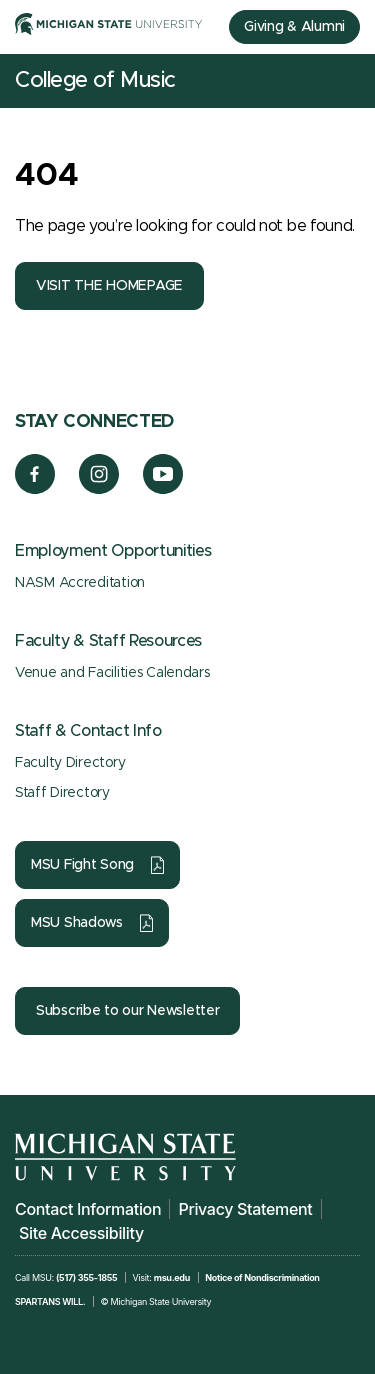 This screenshot has height=1374, width=375. Describe the element at coordinates (109, 286) in the screenshot. I see `VISIT THE HOMEPAGE` at that location.